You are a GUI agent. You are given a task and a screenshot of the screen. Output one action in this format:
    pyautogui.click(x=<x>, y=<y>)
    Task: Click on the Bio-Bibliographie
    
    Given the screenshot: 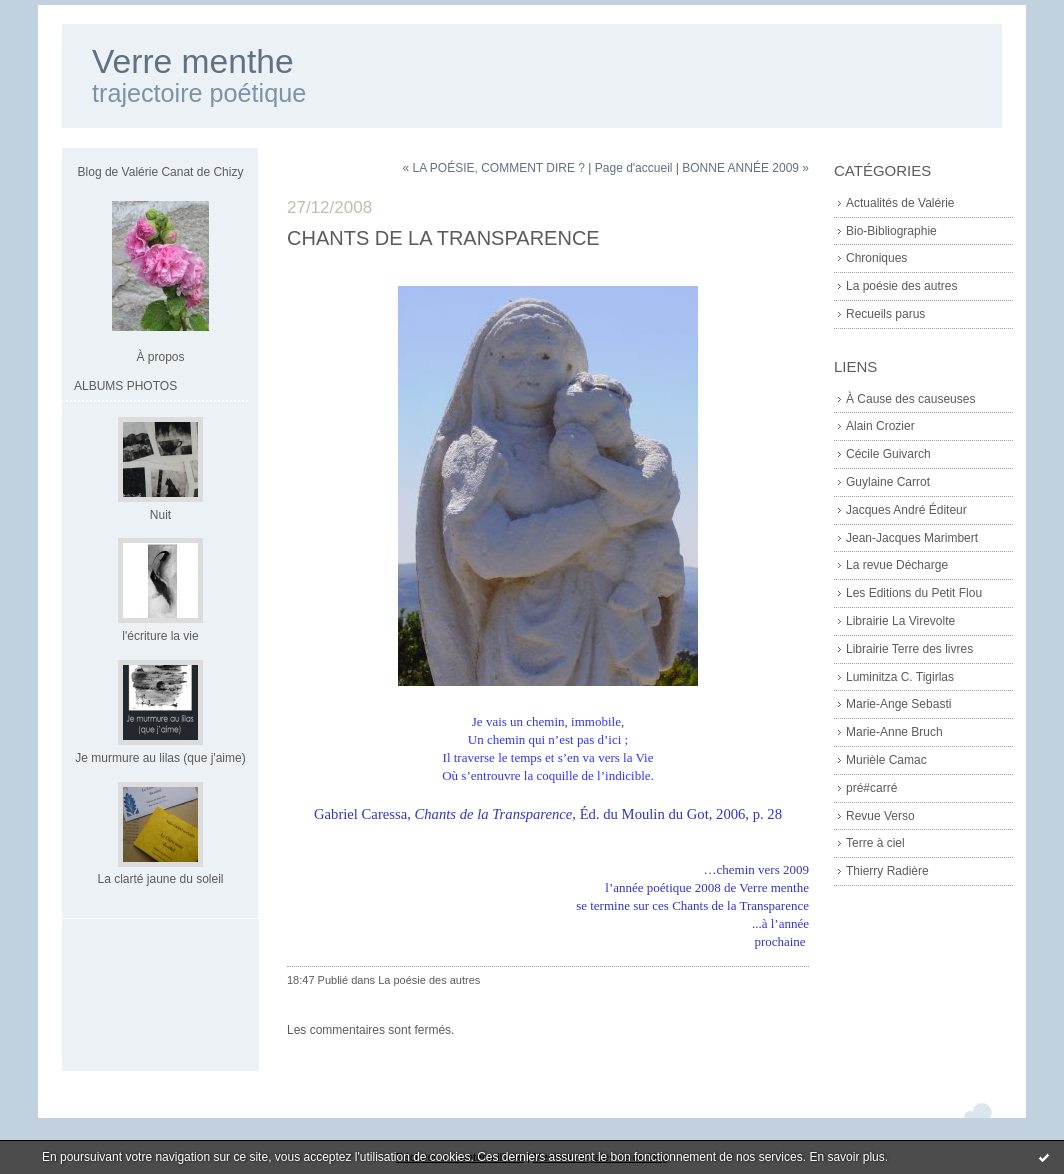 What is the action you would take?
    pyautogui.click(x=891, y=231)
    